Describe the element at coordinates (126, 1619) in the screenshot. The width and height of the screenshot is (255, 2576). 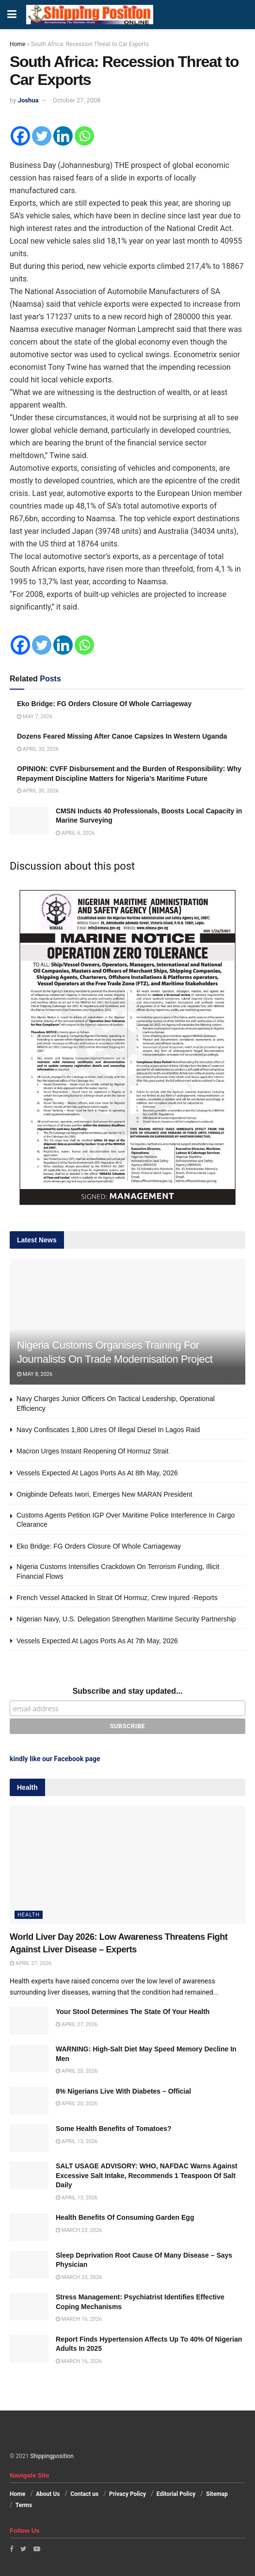
I see `Nigerian Navy, U.S. Delegation Strengthen Maritime Security Partnership` at that location.